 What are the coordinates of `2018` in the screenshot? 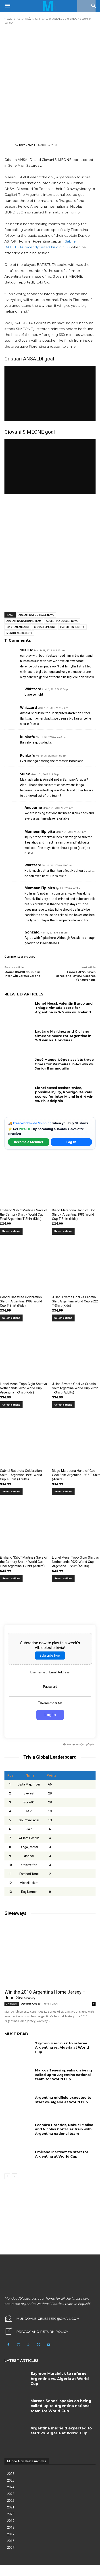 It's located at (10, 2527).